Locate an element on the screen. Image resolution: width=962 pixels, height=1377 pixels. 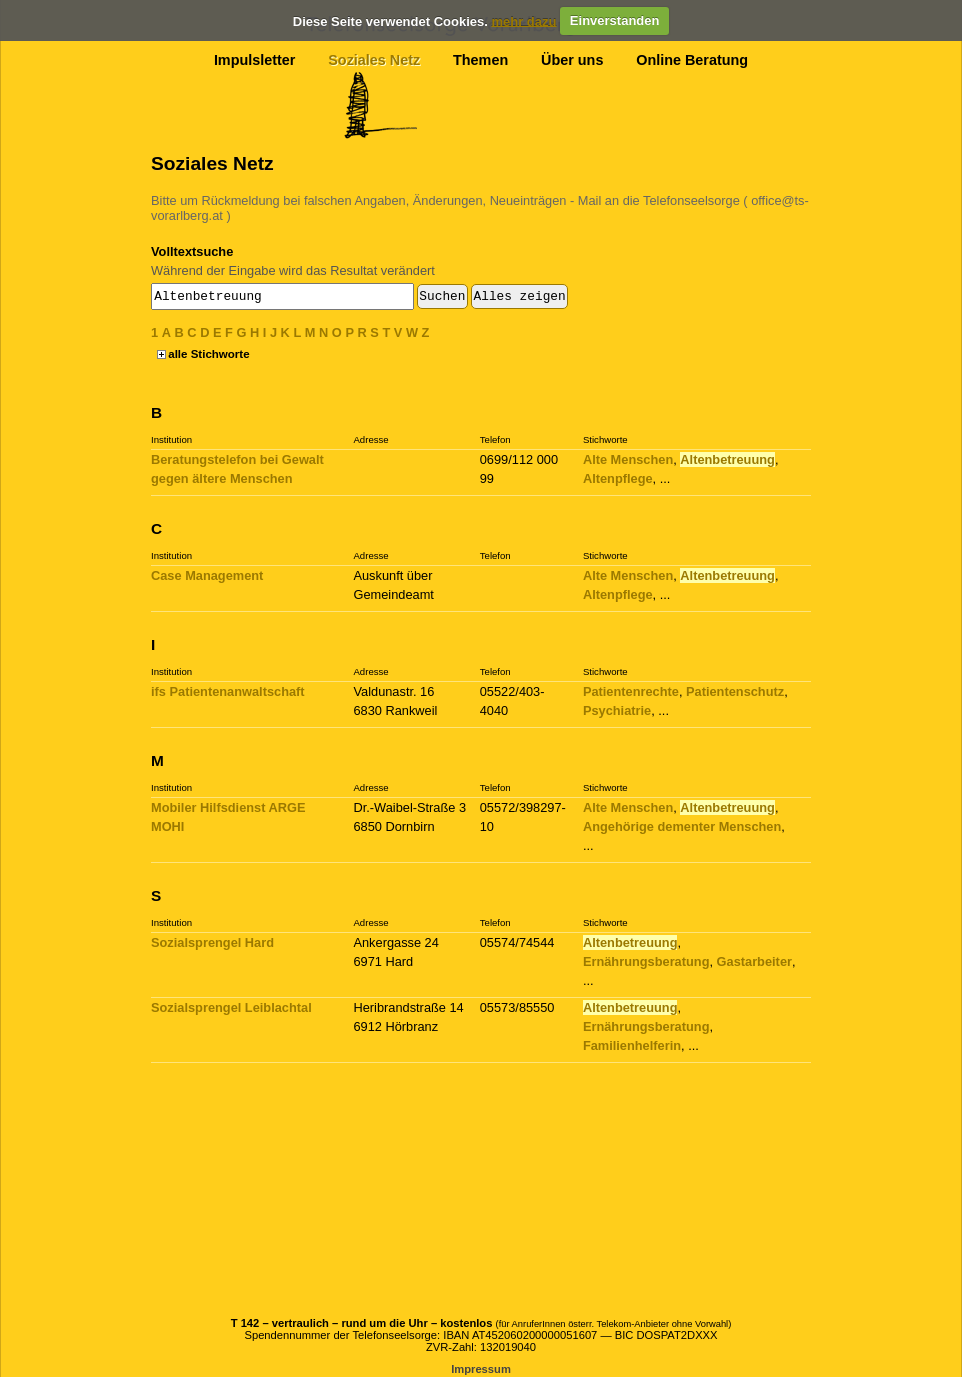
Themen is located at coordinates (480, 60).